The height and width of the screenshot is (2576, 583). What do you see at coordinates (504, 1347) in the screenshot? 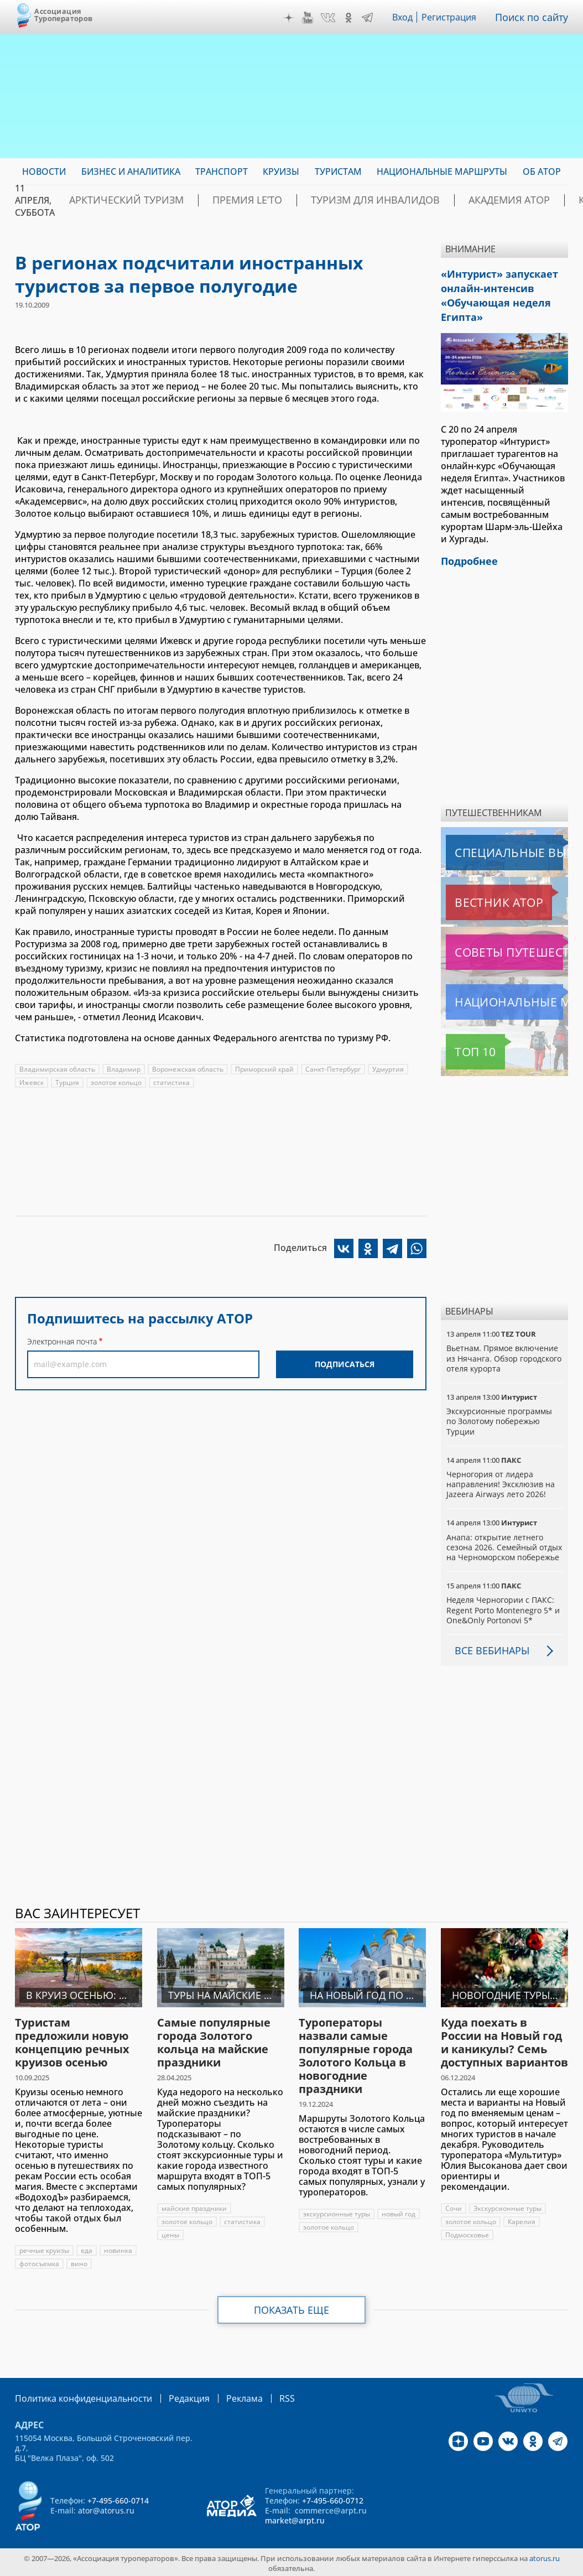
I see `Вьетнам. Прямое включение из Нячанга. Обзор городского отеля курорта` at bounding box center [504, 1347].